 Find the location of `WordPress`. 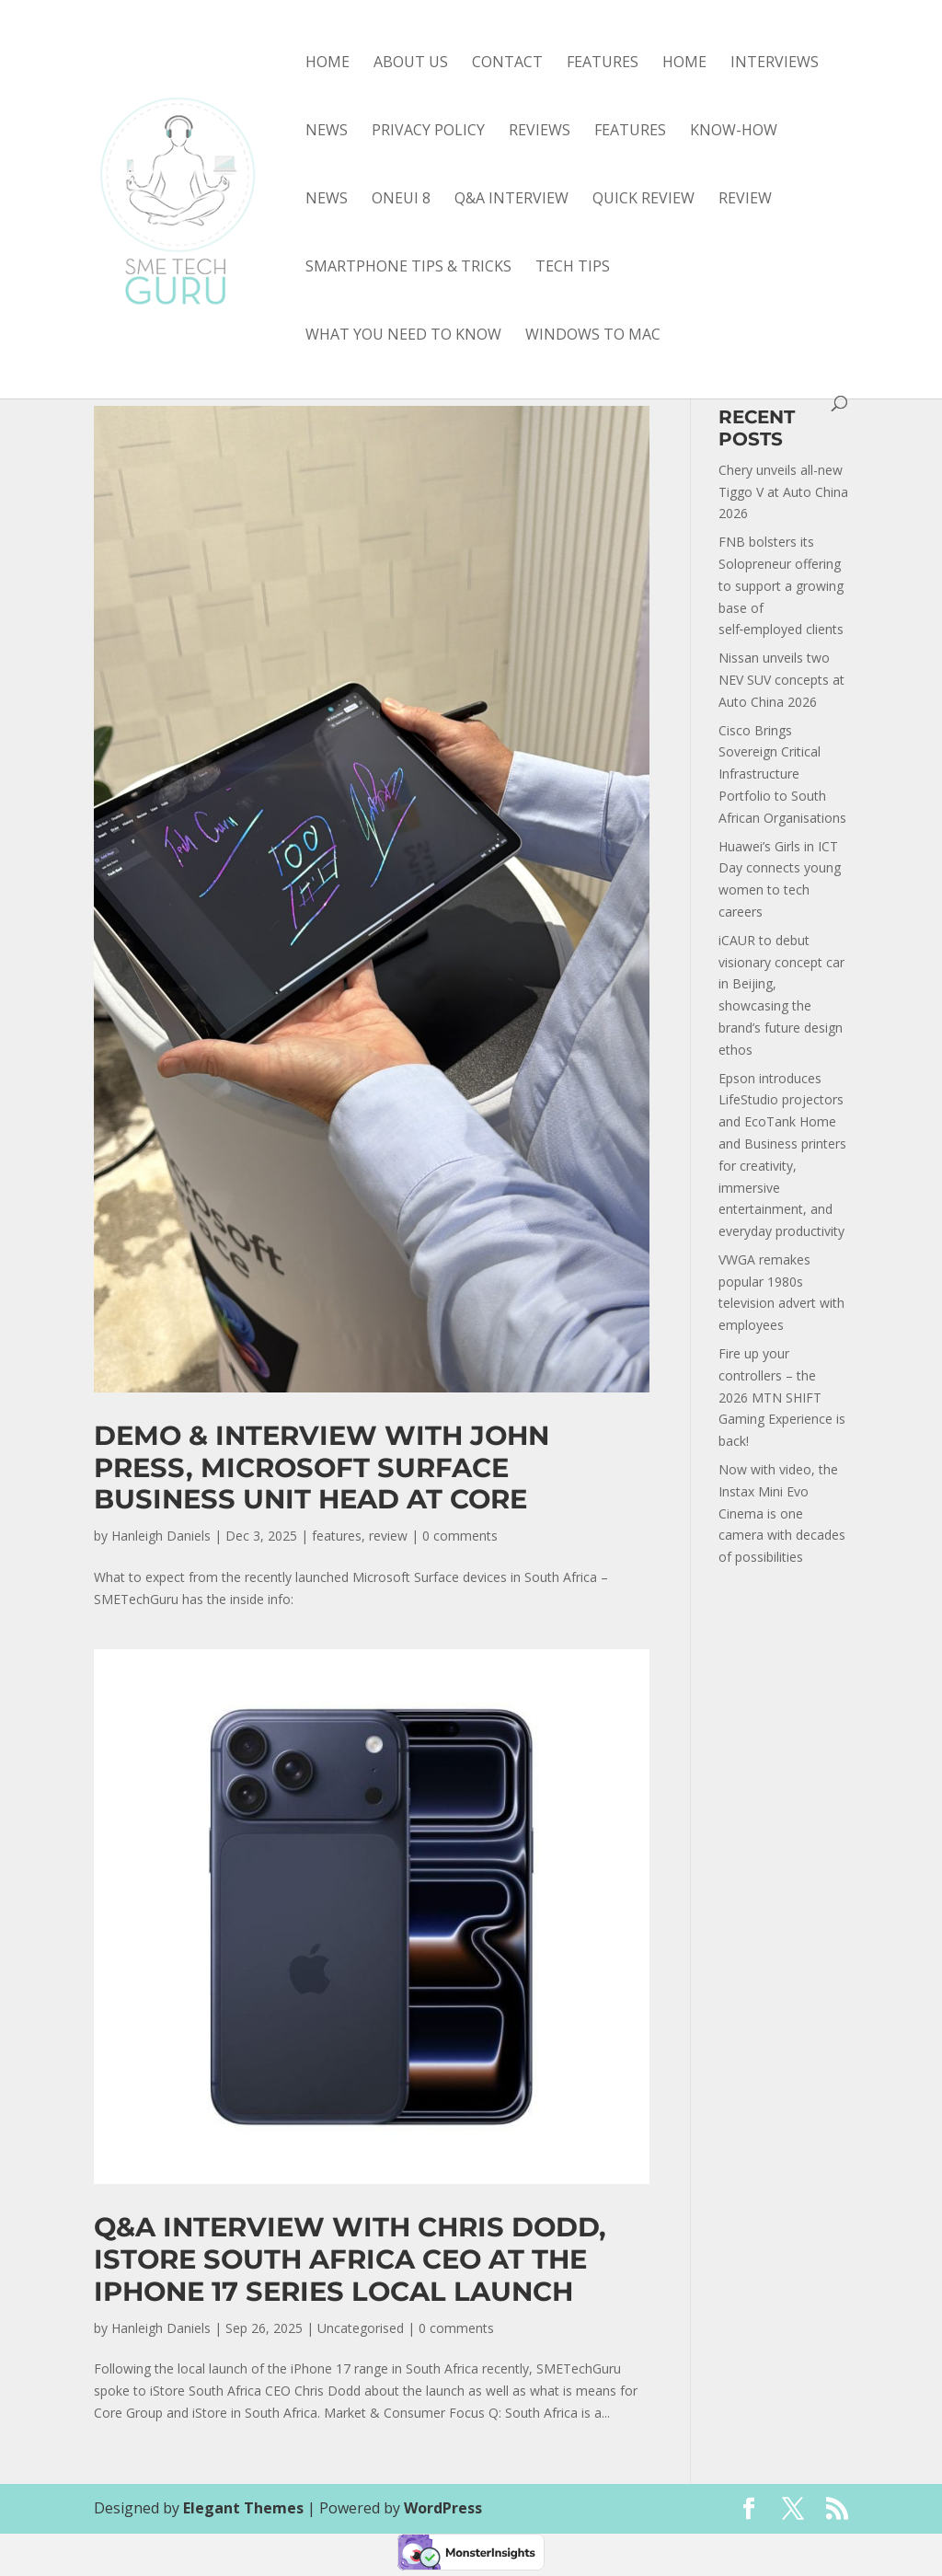

WordPress is located at coordinates (443, 2508).